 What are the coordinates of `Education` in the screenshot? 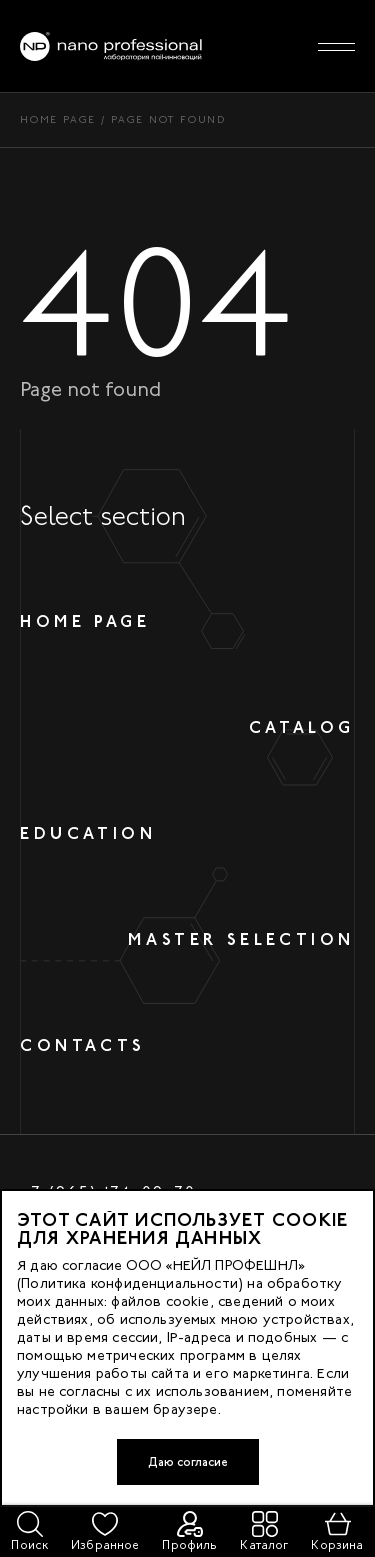 It's located at (88, 833).